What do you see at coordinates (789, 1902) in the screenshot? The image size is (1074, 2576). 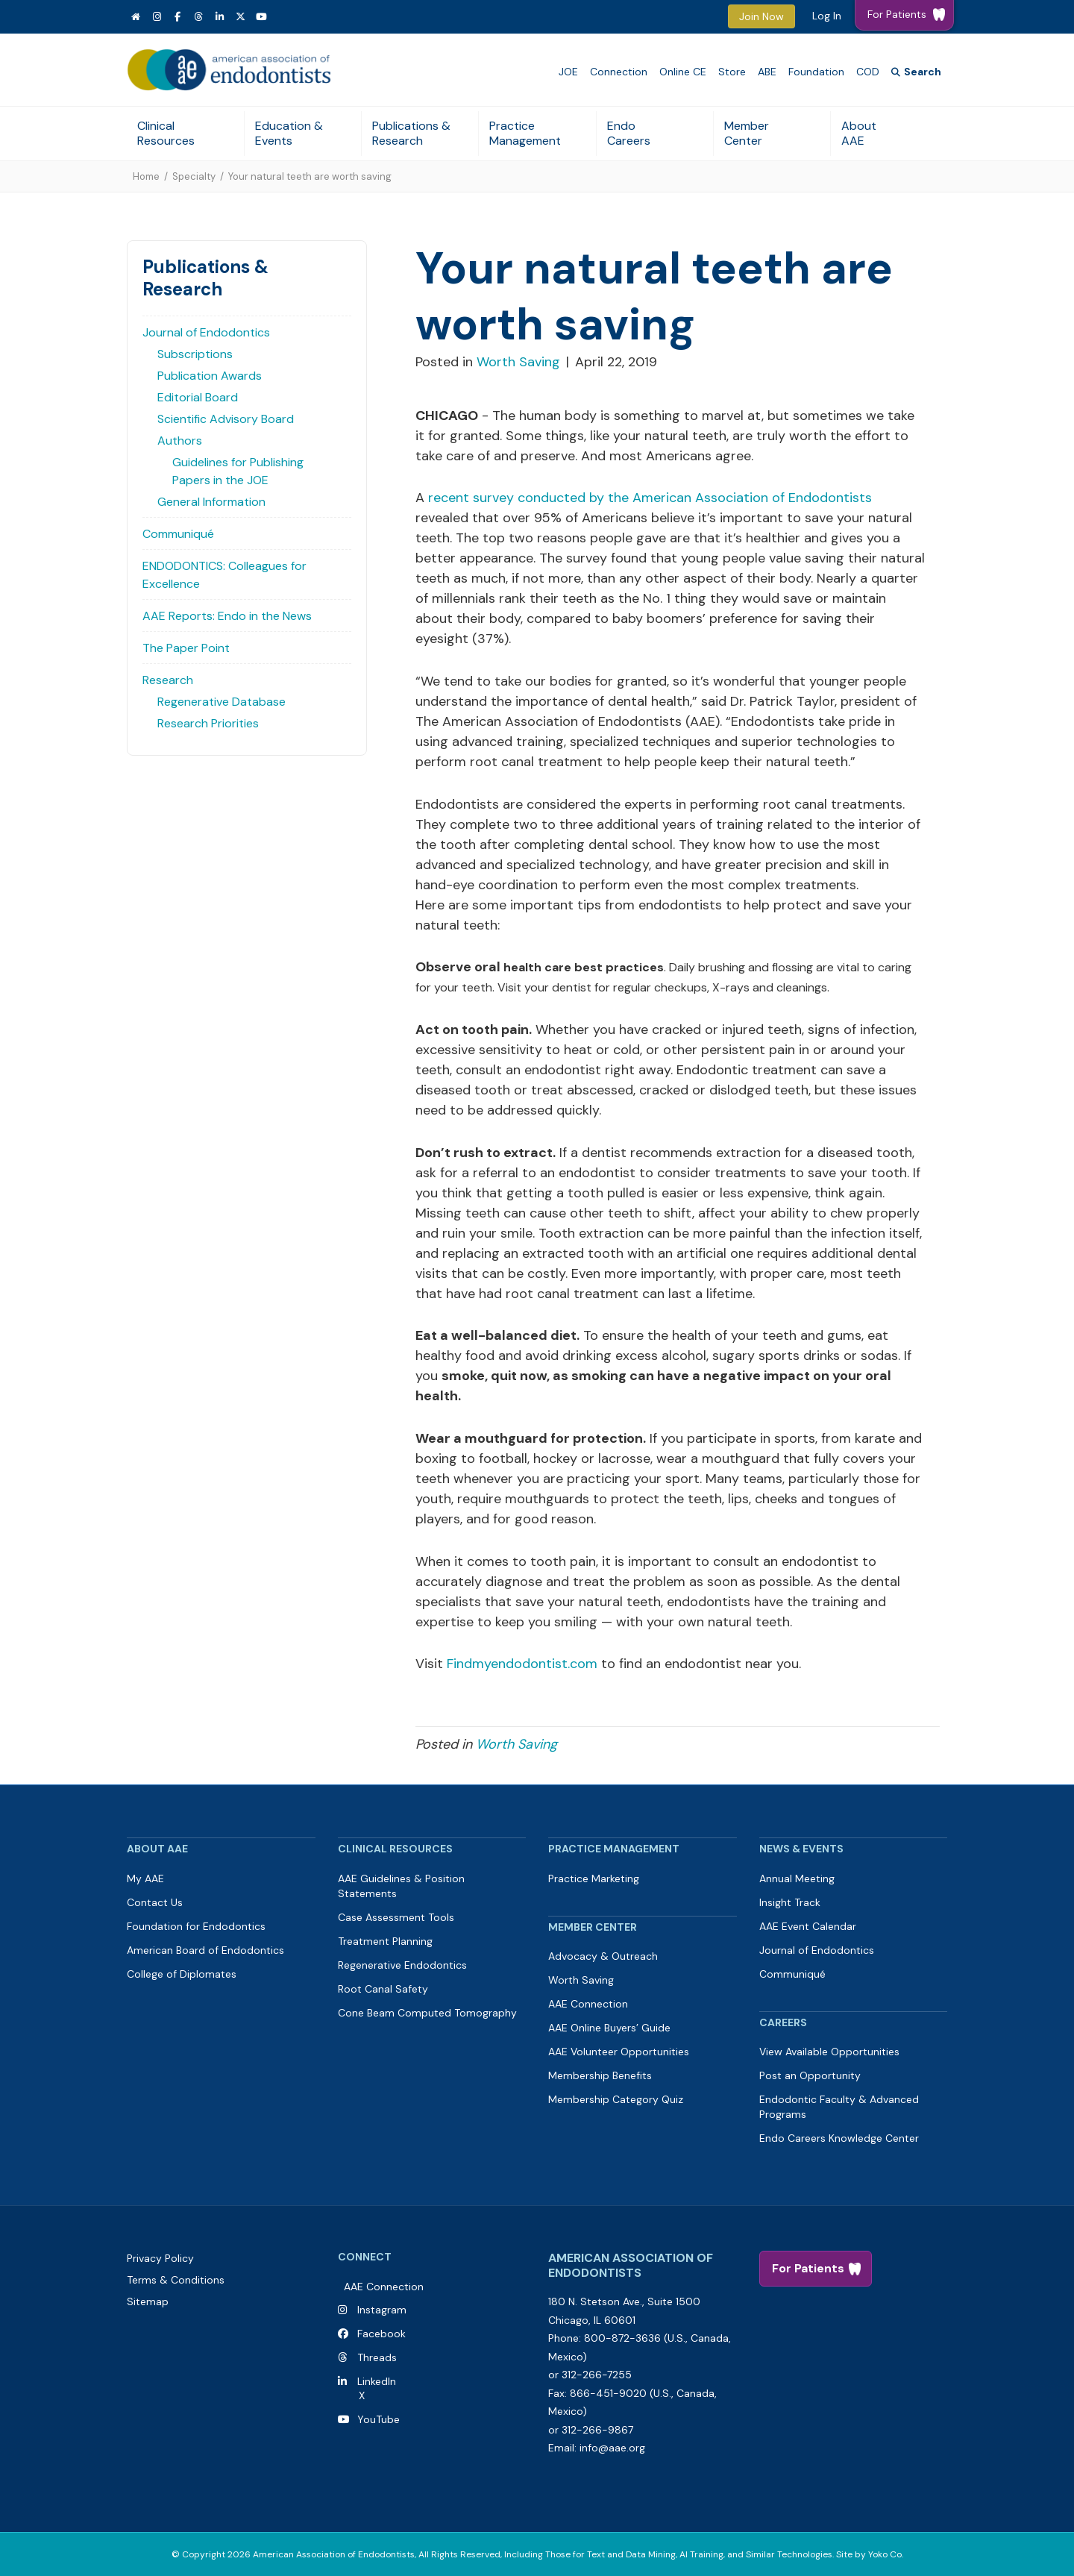 I see `Insight Track` at bounding box center [789, 1902].